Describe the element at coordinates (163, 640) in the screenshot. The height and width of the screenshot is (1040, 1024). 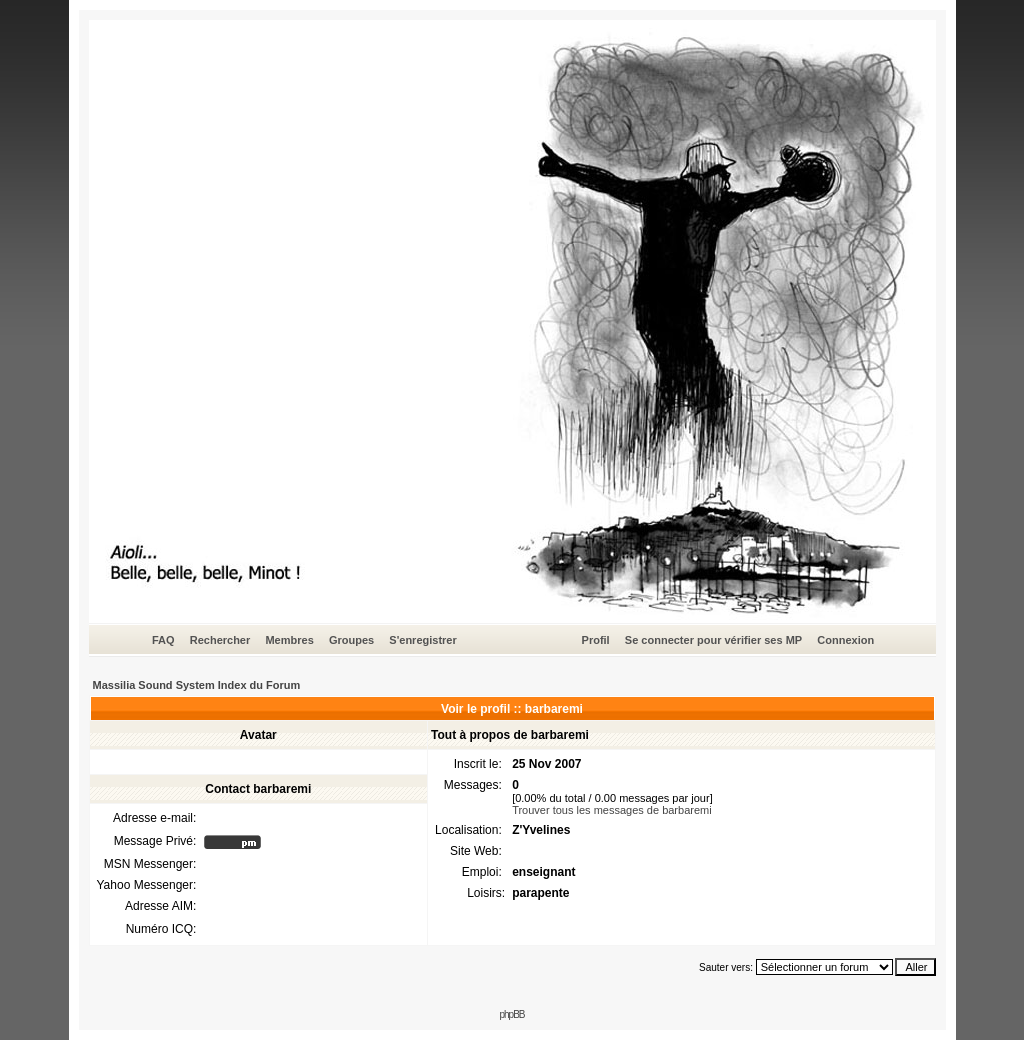
I see `FAQ` at that location.